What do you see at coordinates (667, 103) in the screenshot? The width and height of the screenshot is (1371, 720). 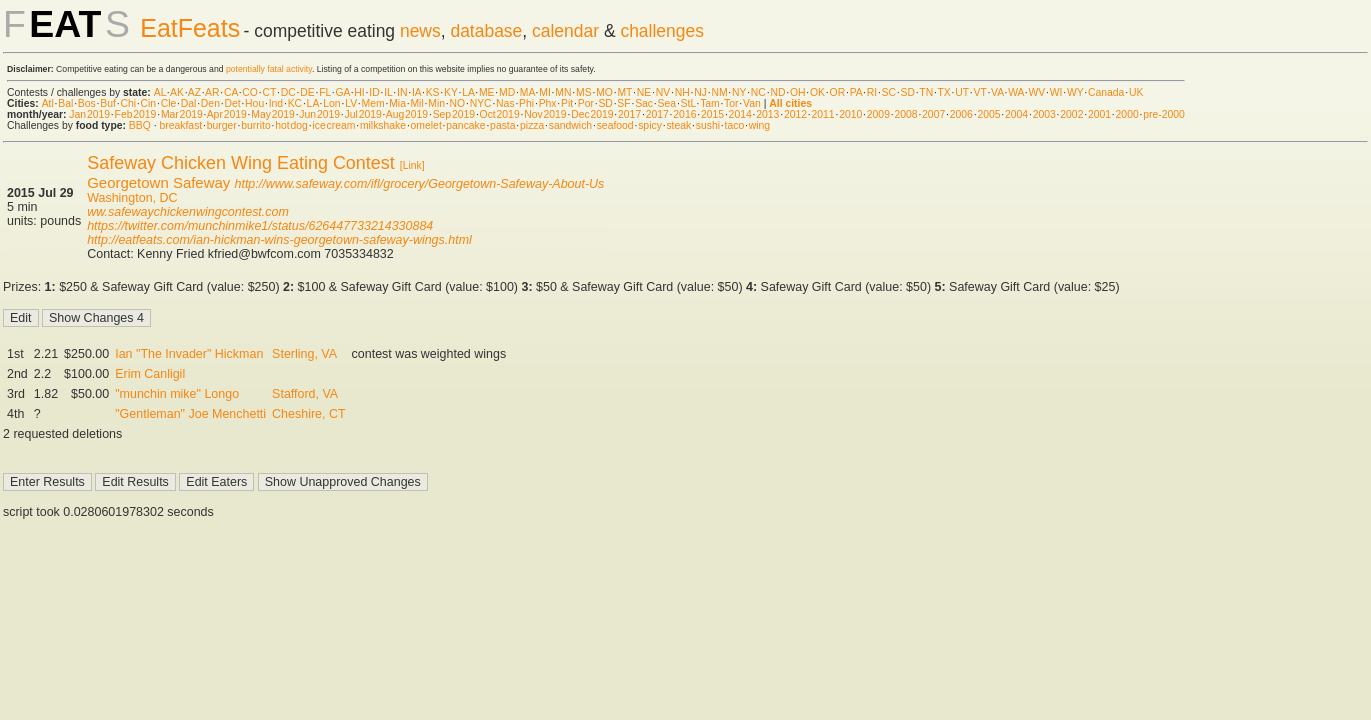 I see `Sea` at bounding box center [667, 103].